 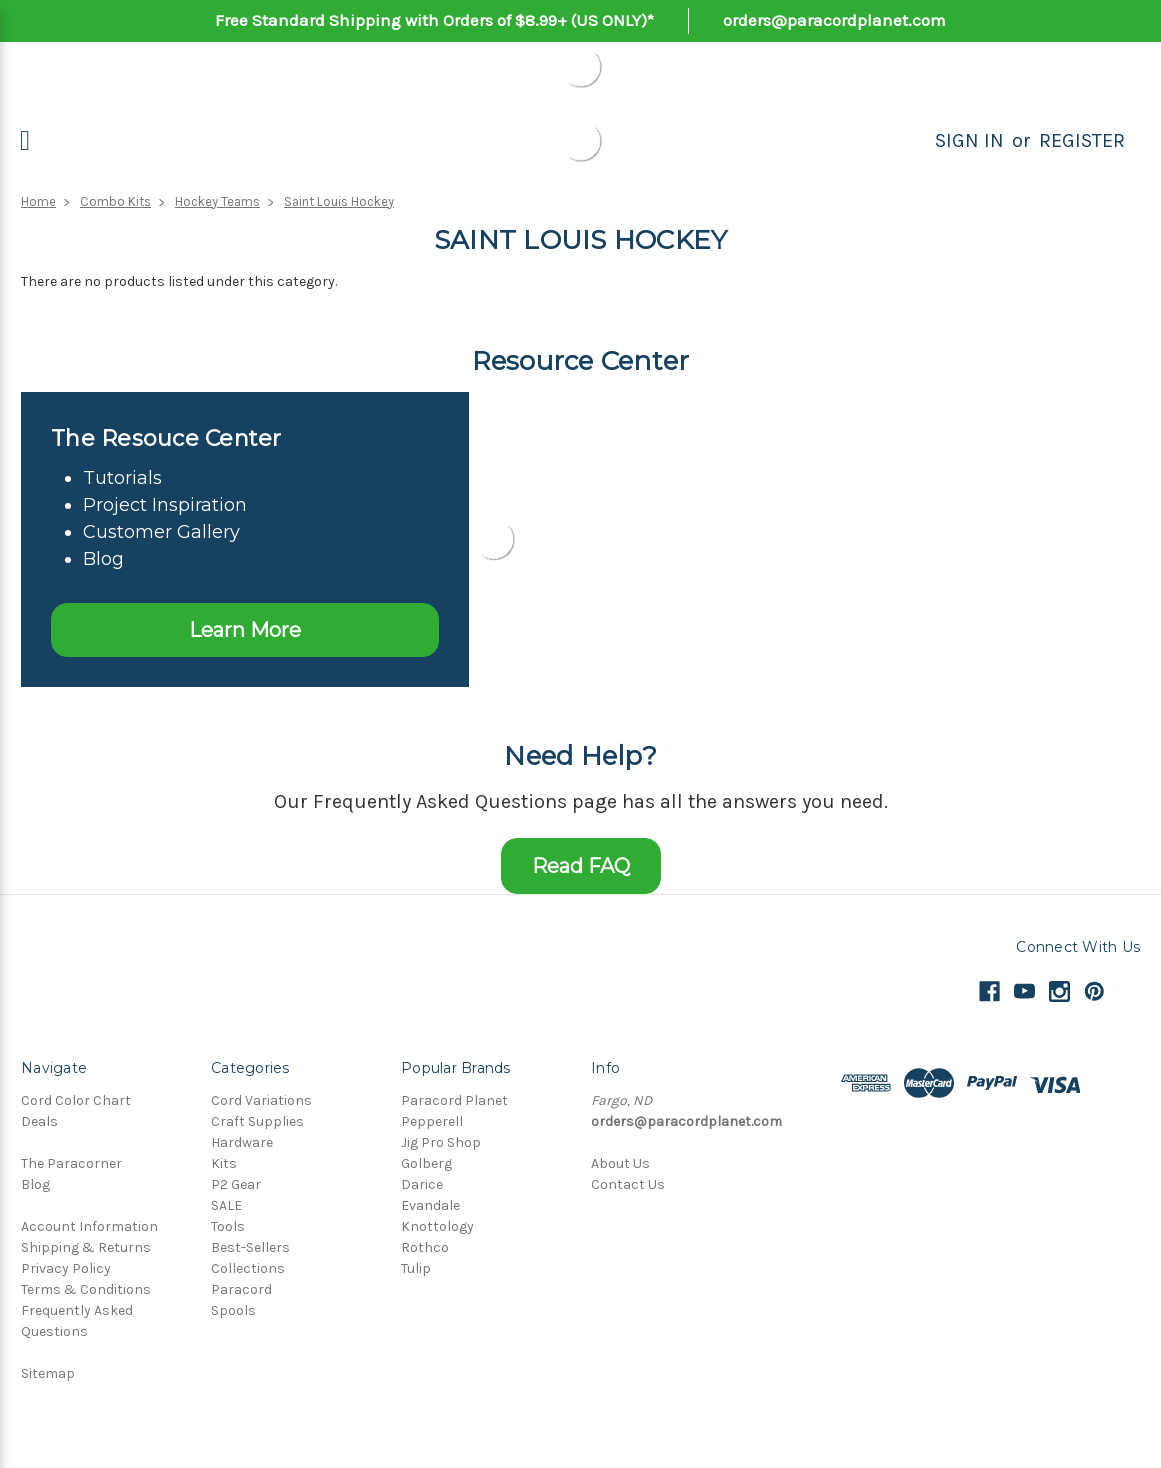 I want to click on Kits, so click(x=224, y=1163).